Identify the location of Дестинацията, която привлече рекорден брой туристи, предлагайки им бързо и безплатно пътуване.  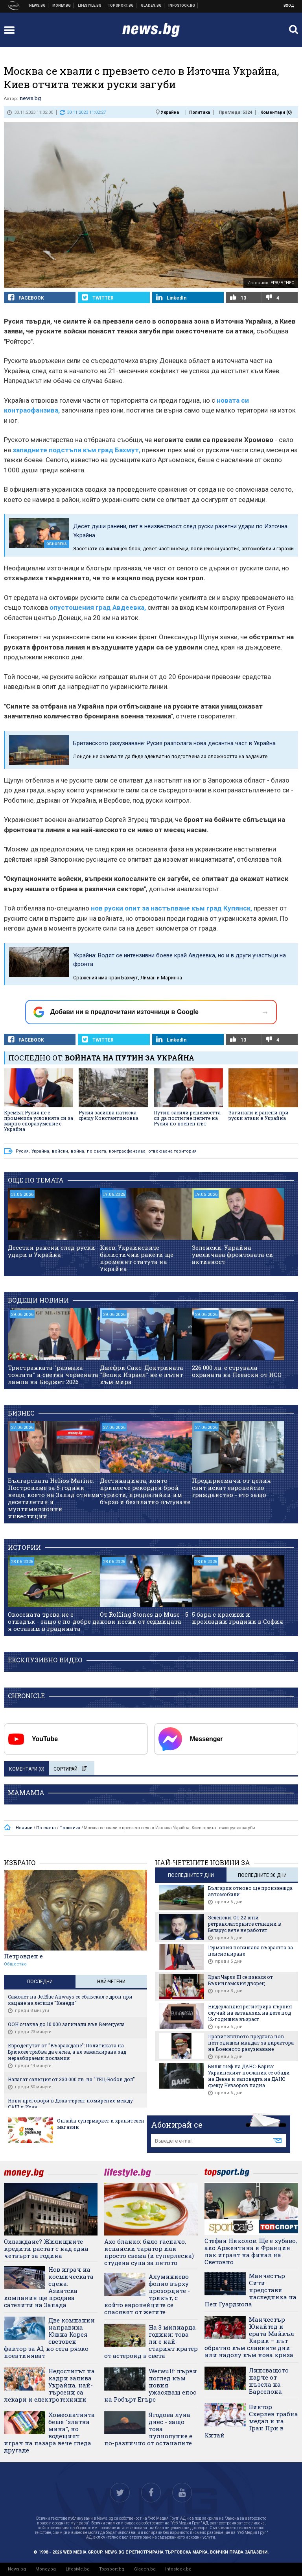
(145, 1491).